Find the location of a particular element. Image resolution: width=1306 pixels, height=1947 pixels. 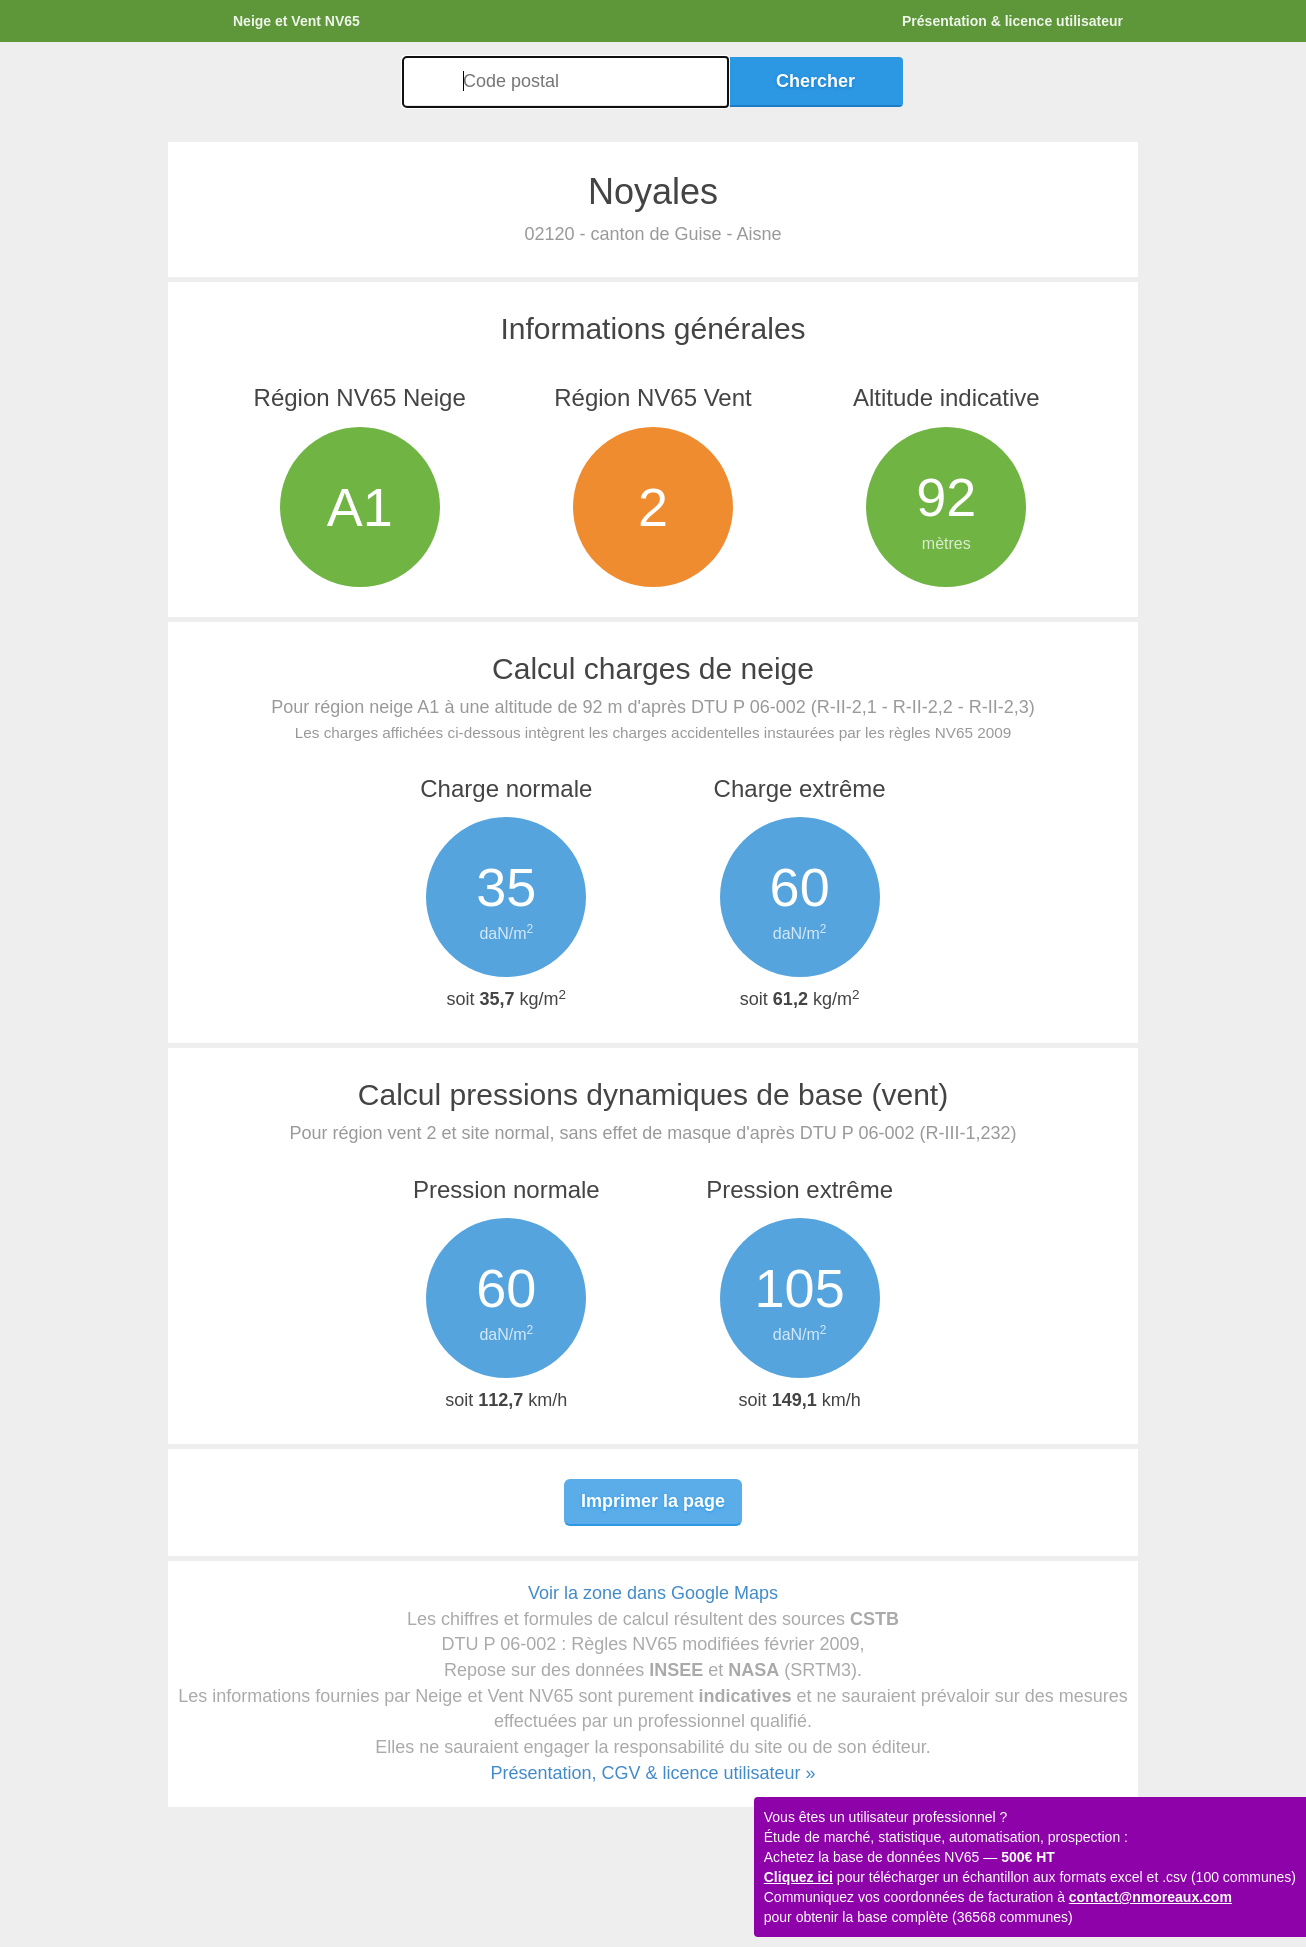

Présentation, CGV & licence utilisateur » is located at coordinates (652, 1773).